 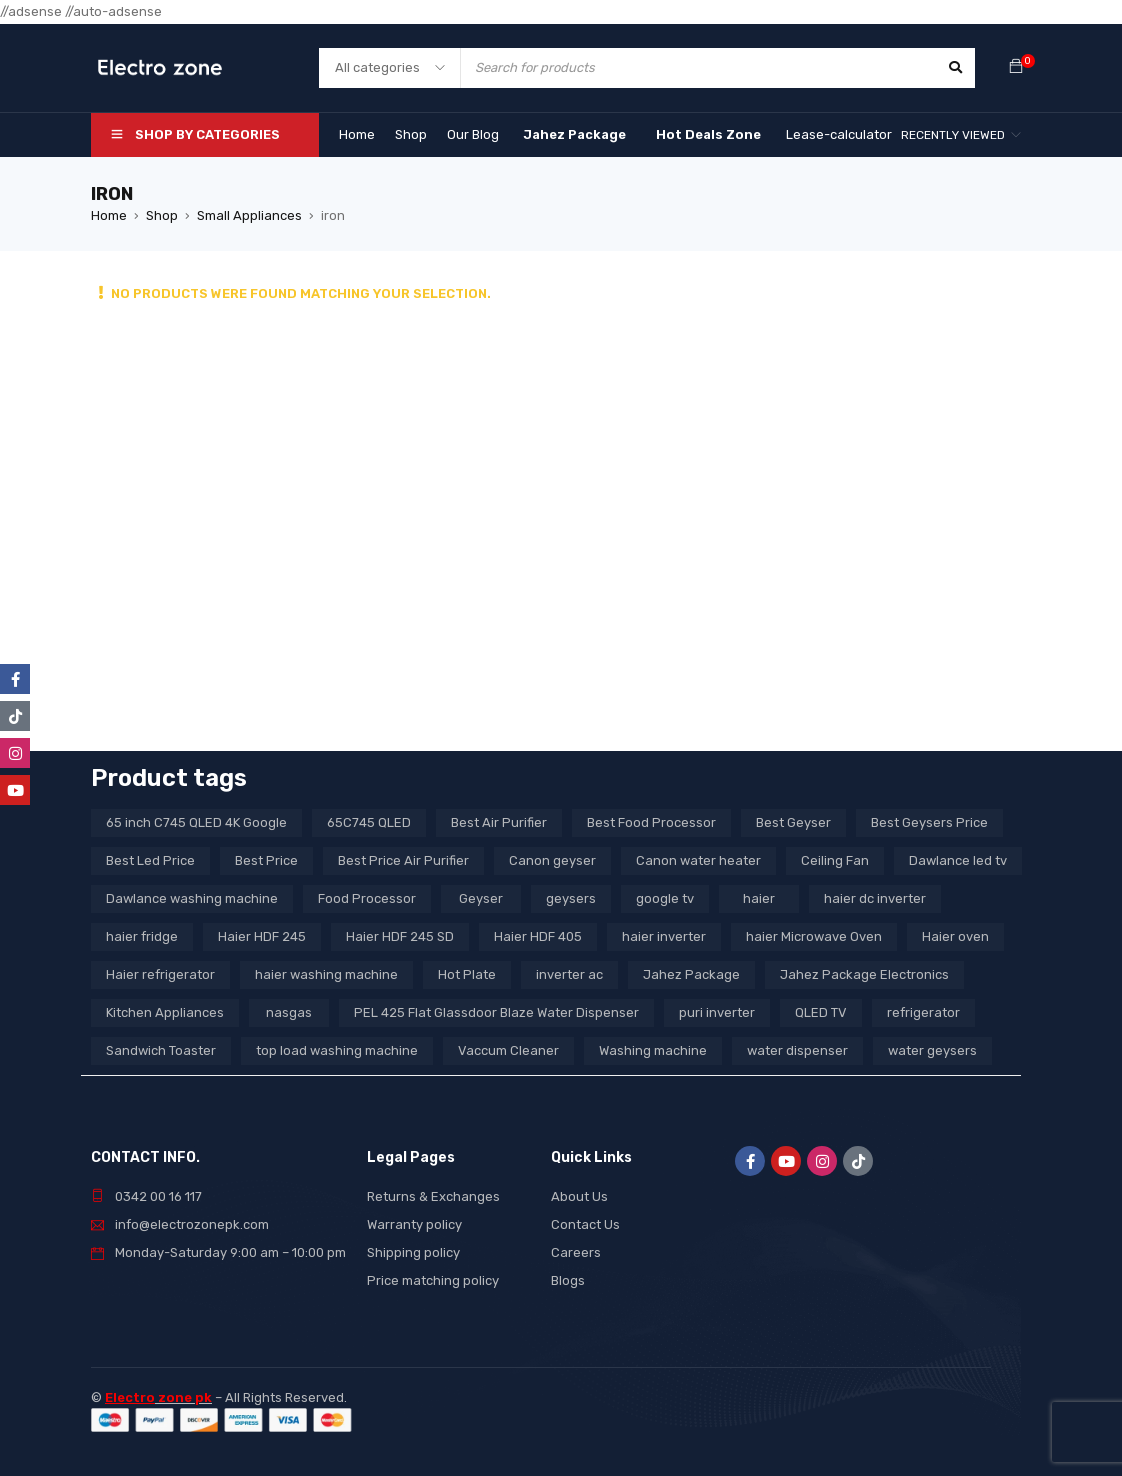 I want to click on refrigerator [refrigerator (6 products)], so click(x=923, y=1012).